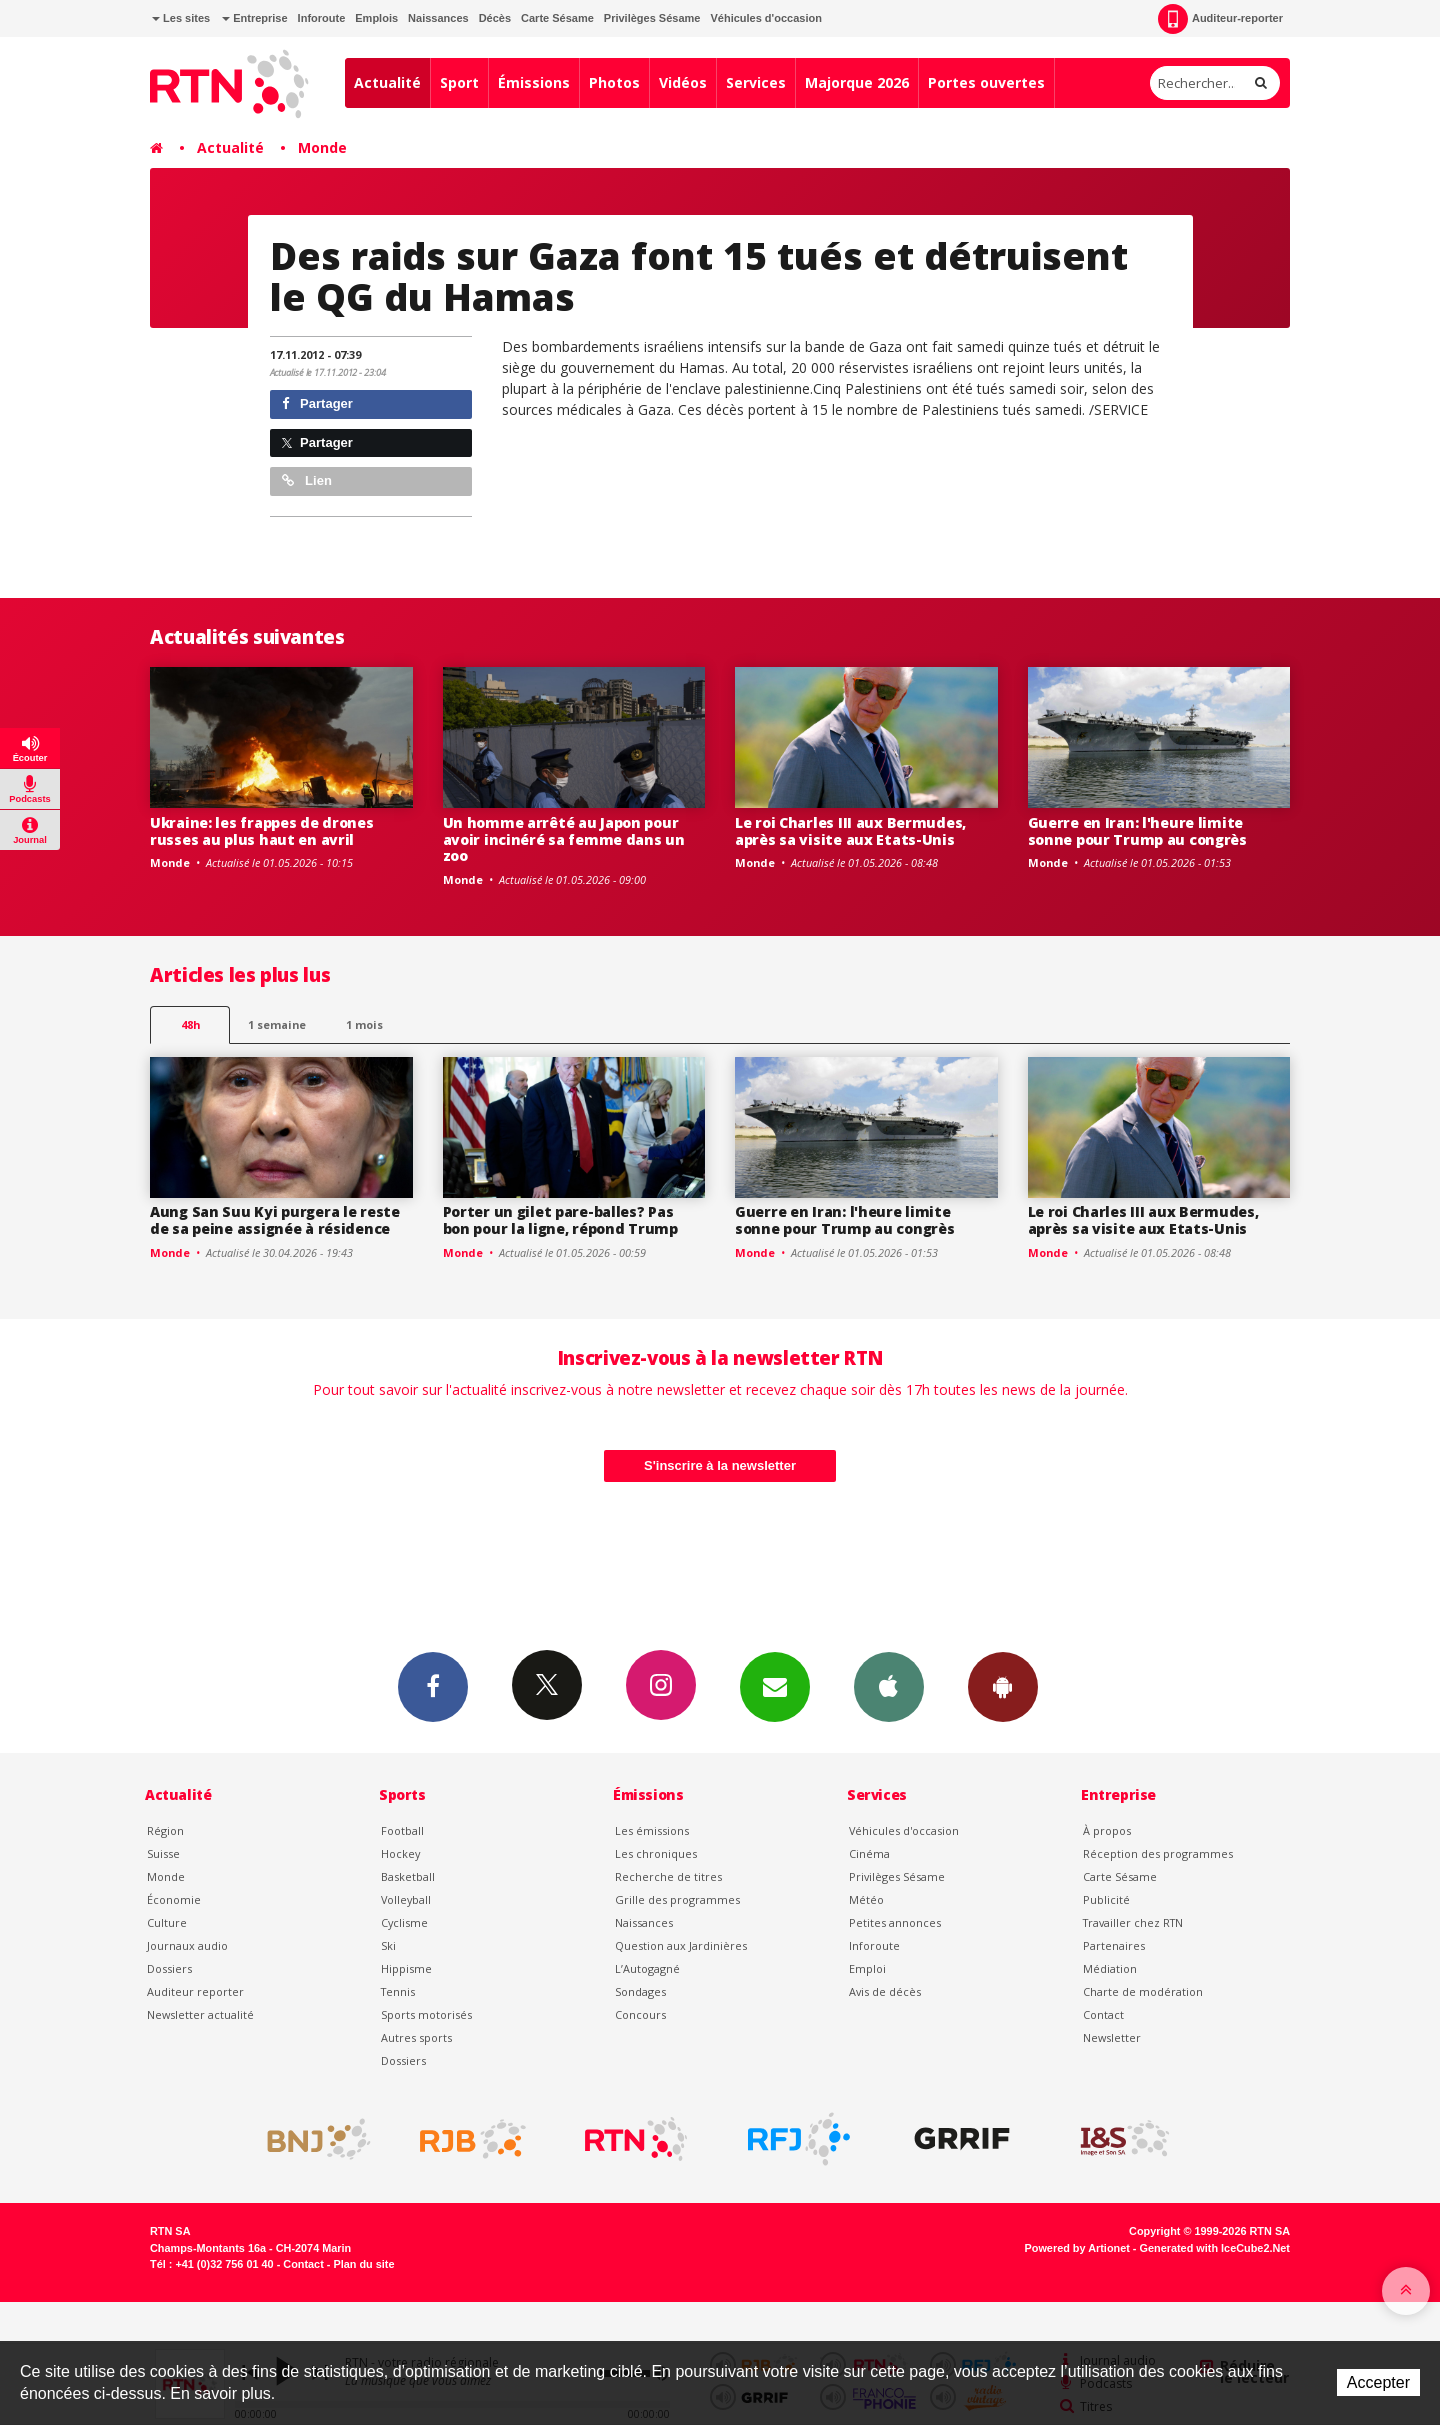 Image resolution: width=1440 pixels, height=2425 pixels. I want to click on Tennis, so click(398, 1991).